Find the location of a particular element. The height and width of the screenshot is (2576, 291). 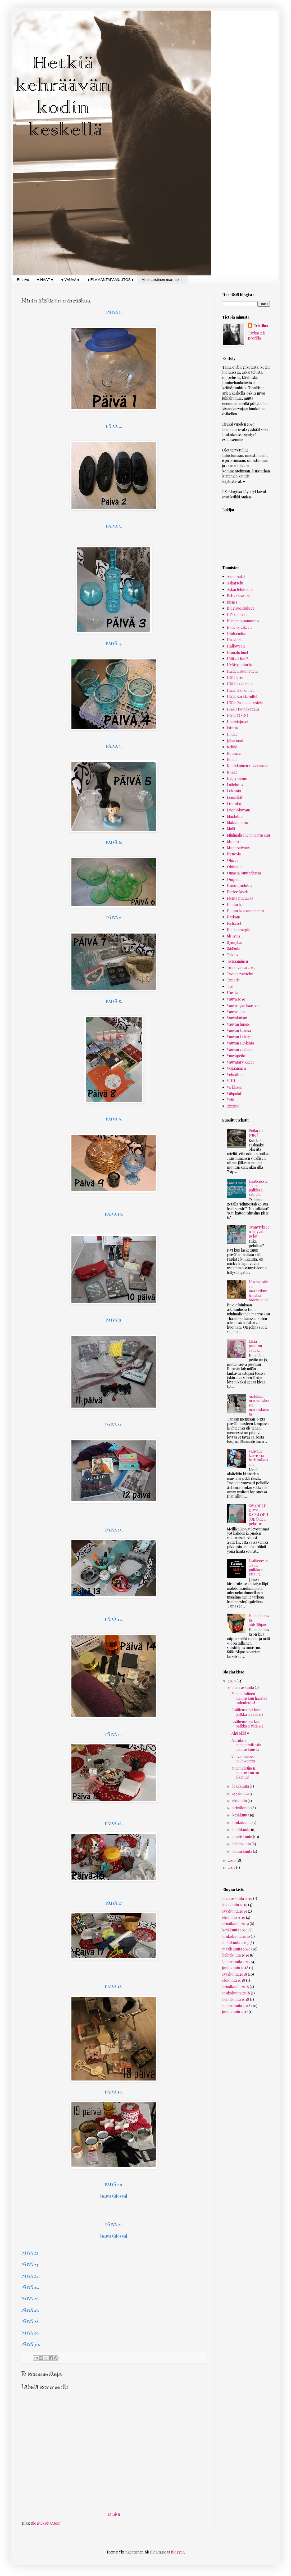

Sisustus is located at coordinates (233, 936).